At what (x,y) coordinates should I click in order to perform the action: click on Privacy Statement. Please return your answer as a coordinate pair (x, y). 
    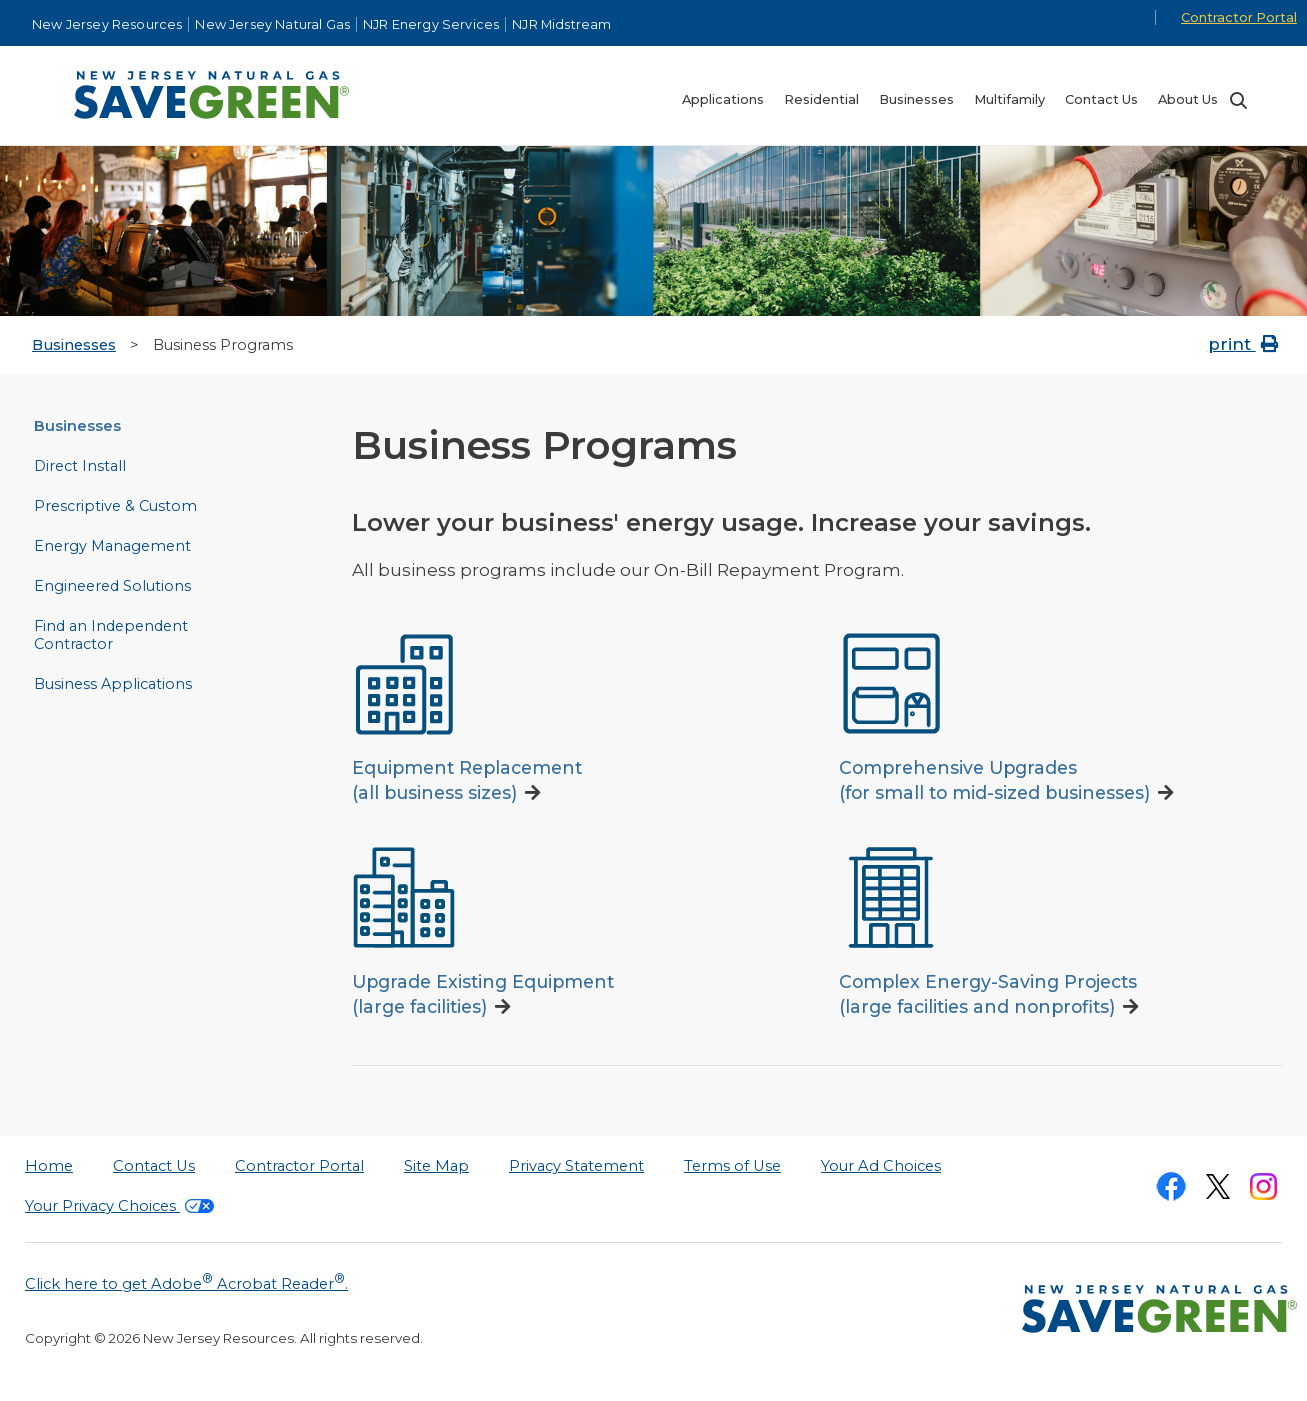
    Looking at the image, I should click on (576, 1166).